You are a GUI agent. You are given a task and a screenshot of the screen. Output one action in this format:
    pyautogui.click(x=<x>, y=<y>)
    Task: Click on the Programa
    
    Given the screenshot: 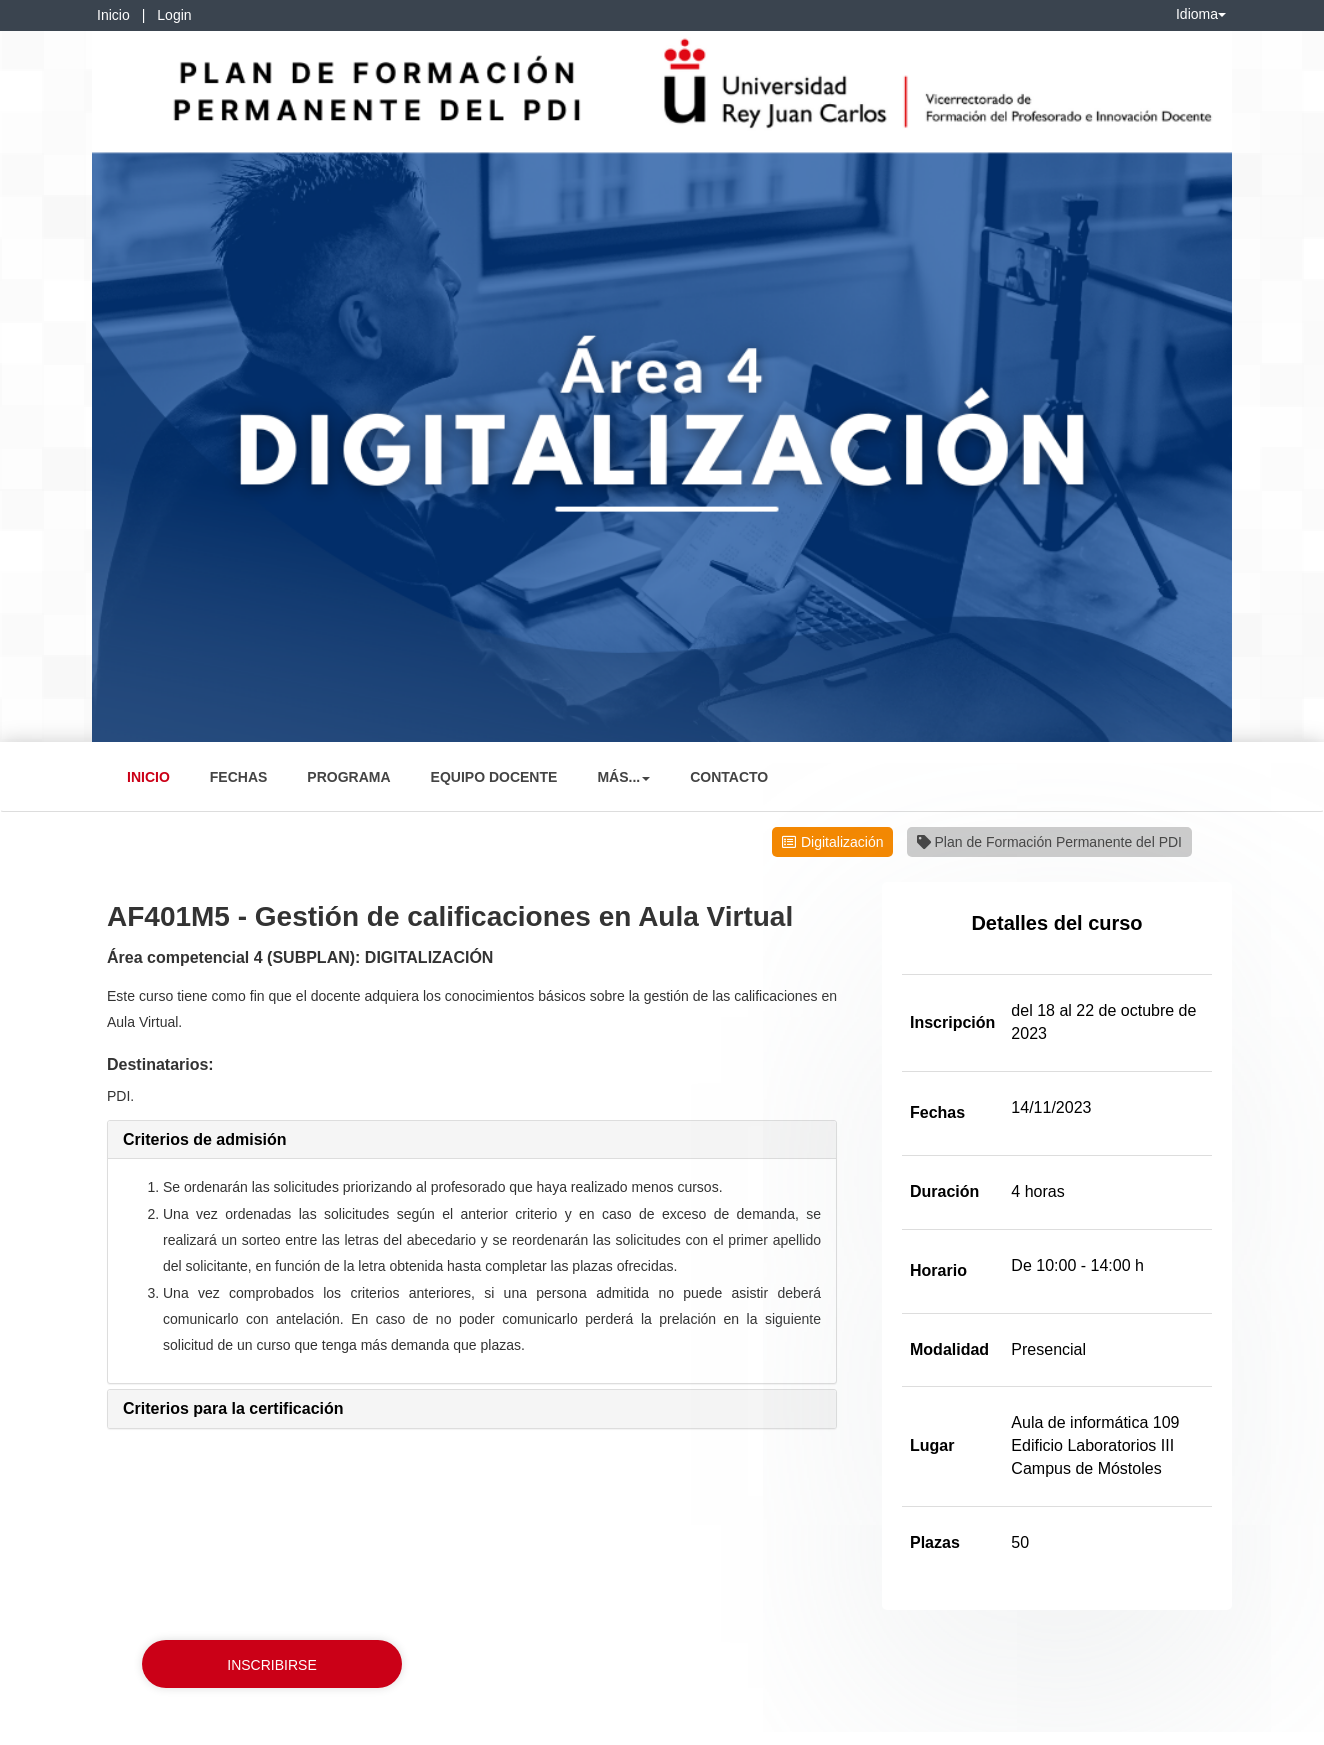 What is the action you would take?
    pyautogui.click(x=348, y=777)
    